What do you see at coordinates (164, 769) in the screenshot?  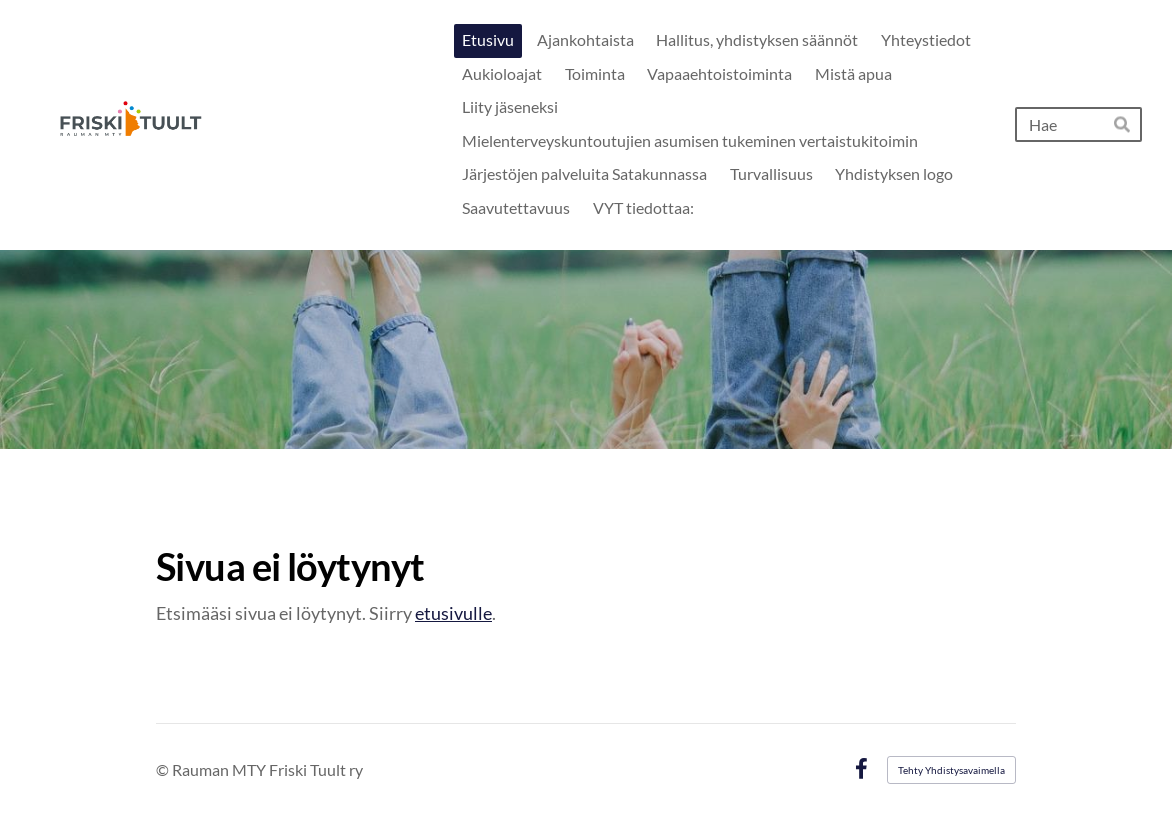 I see `© [Kirjaudu sivustolle]` at bounding box center [164, 769].